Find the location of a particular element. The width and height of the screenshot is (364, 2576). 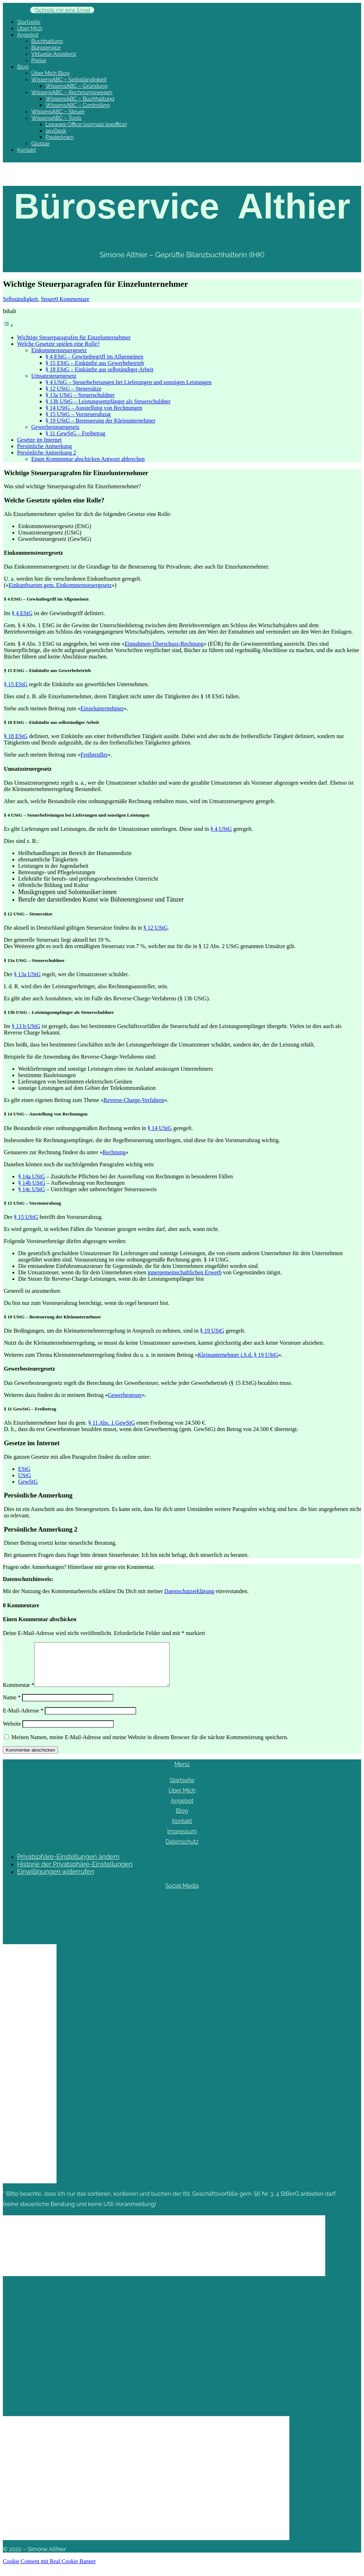

§ 13a UStG – Steuerschuldner is located at coordinates (80, 395).